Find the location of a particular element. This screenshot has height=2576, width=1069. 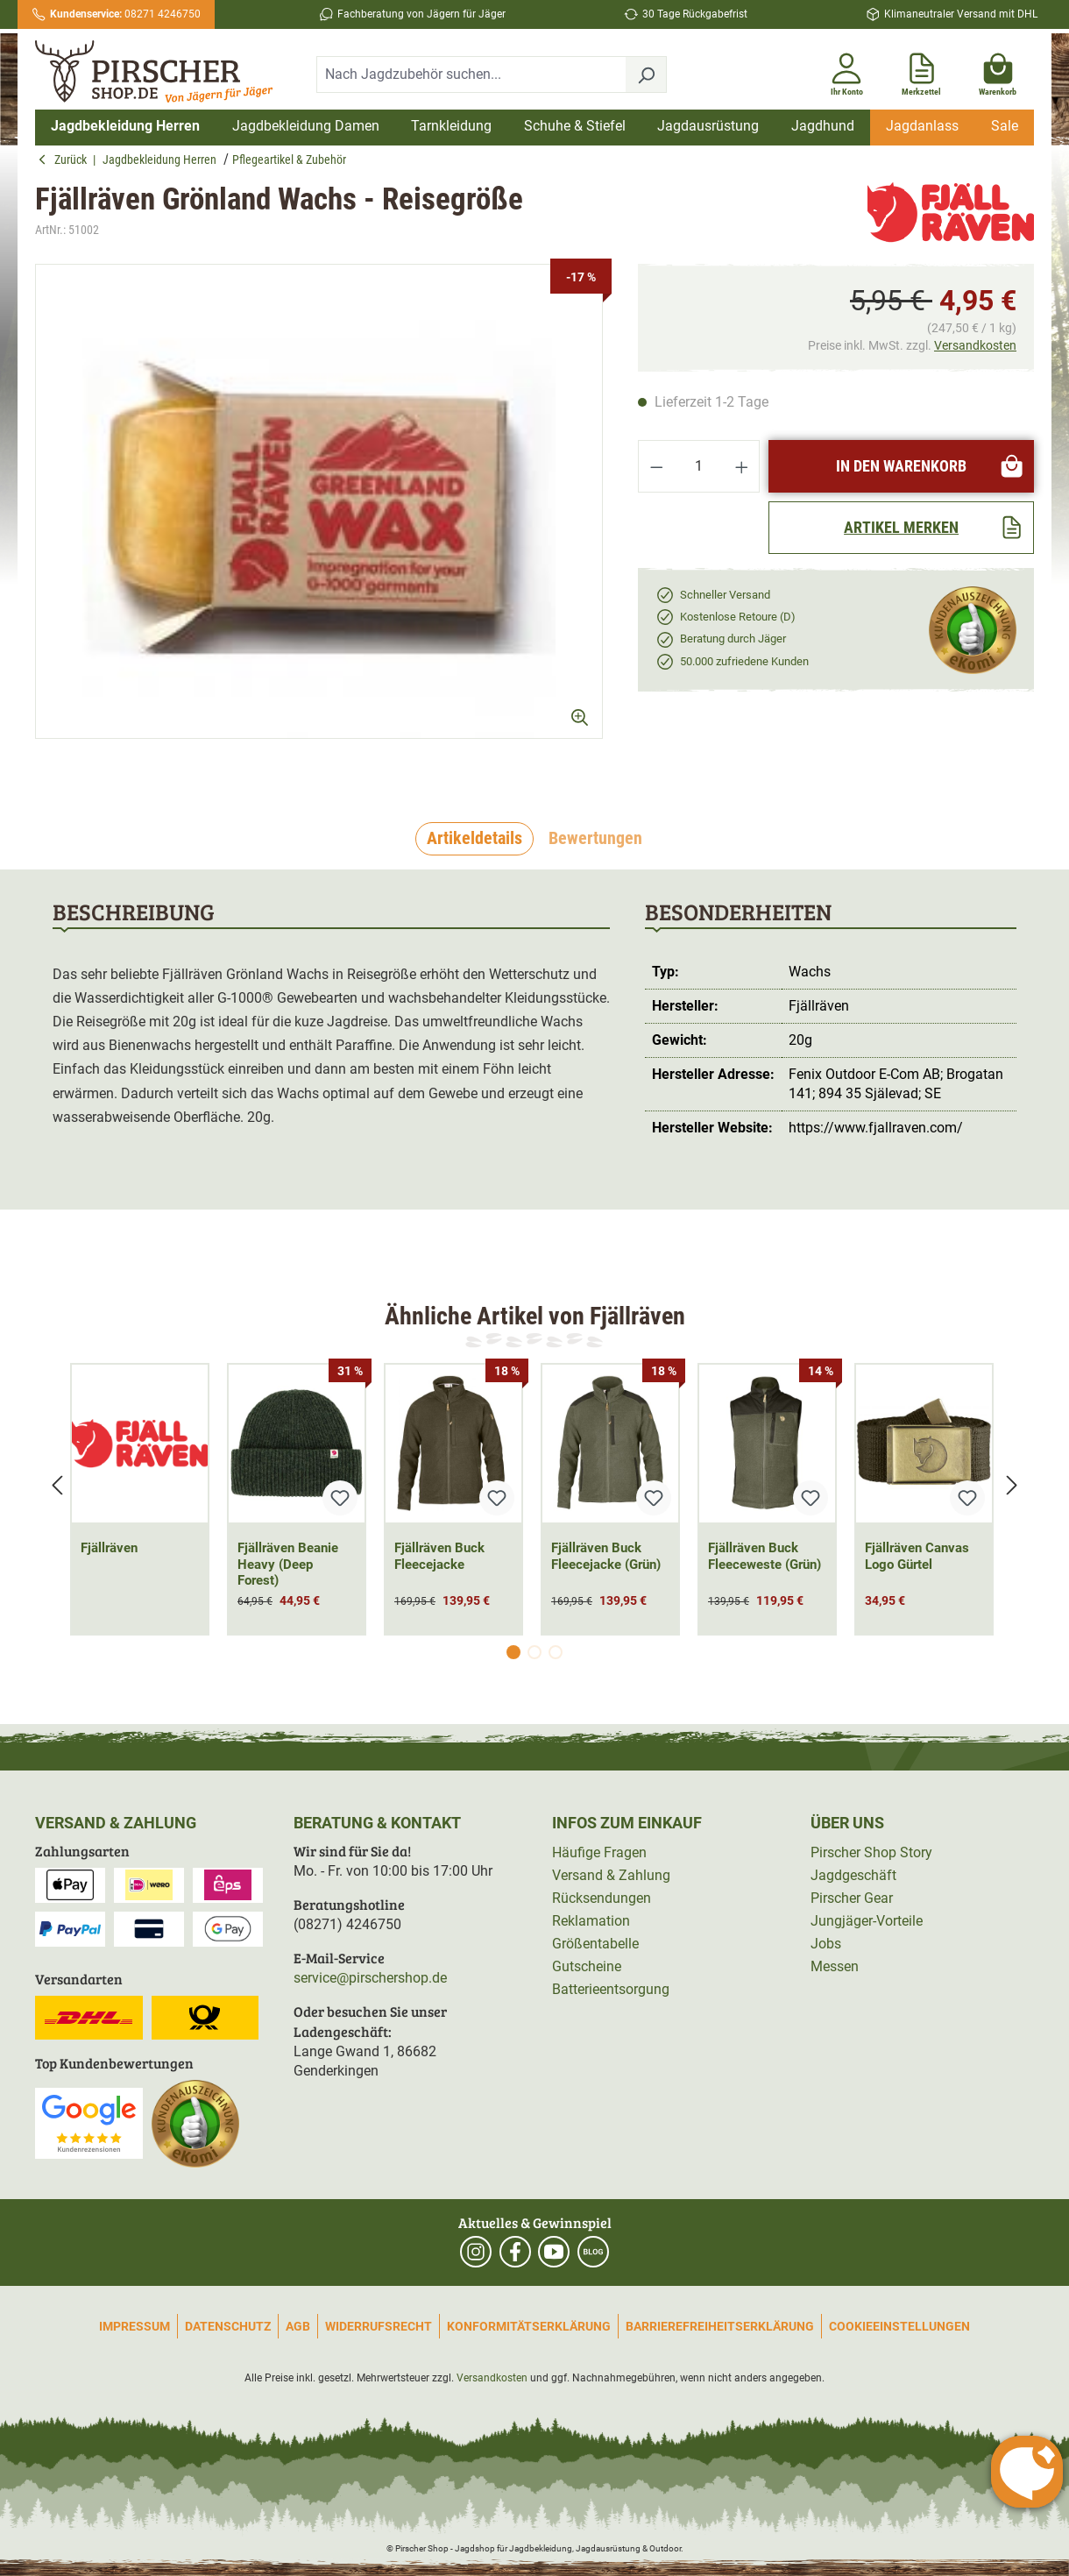

08271 4246750 is located at coordinates (125, 14).